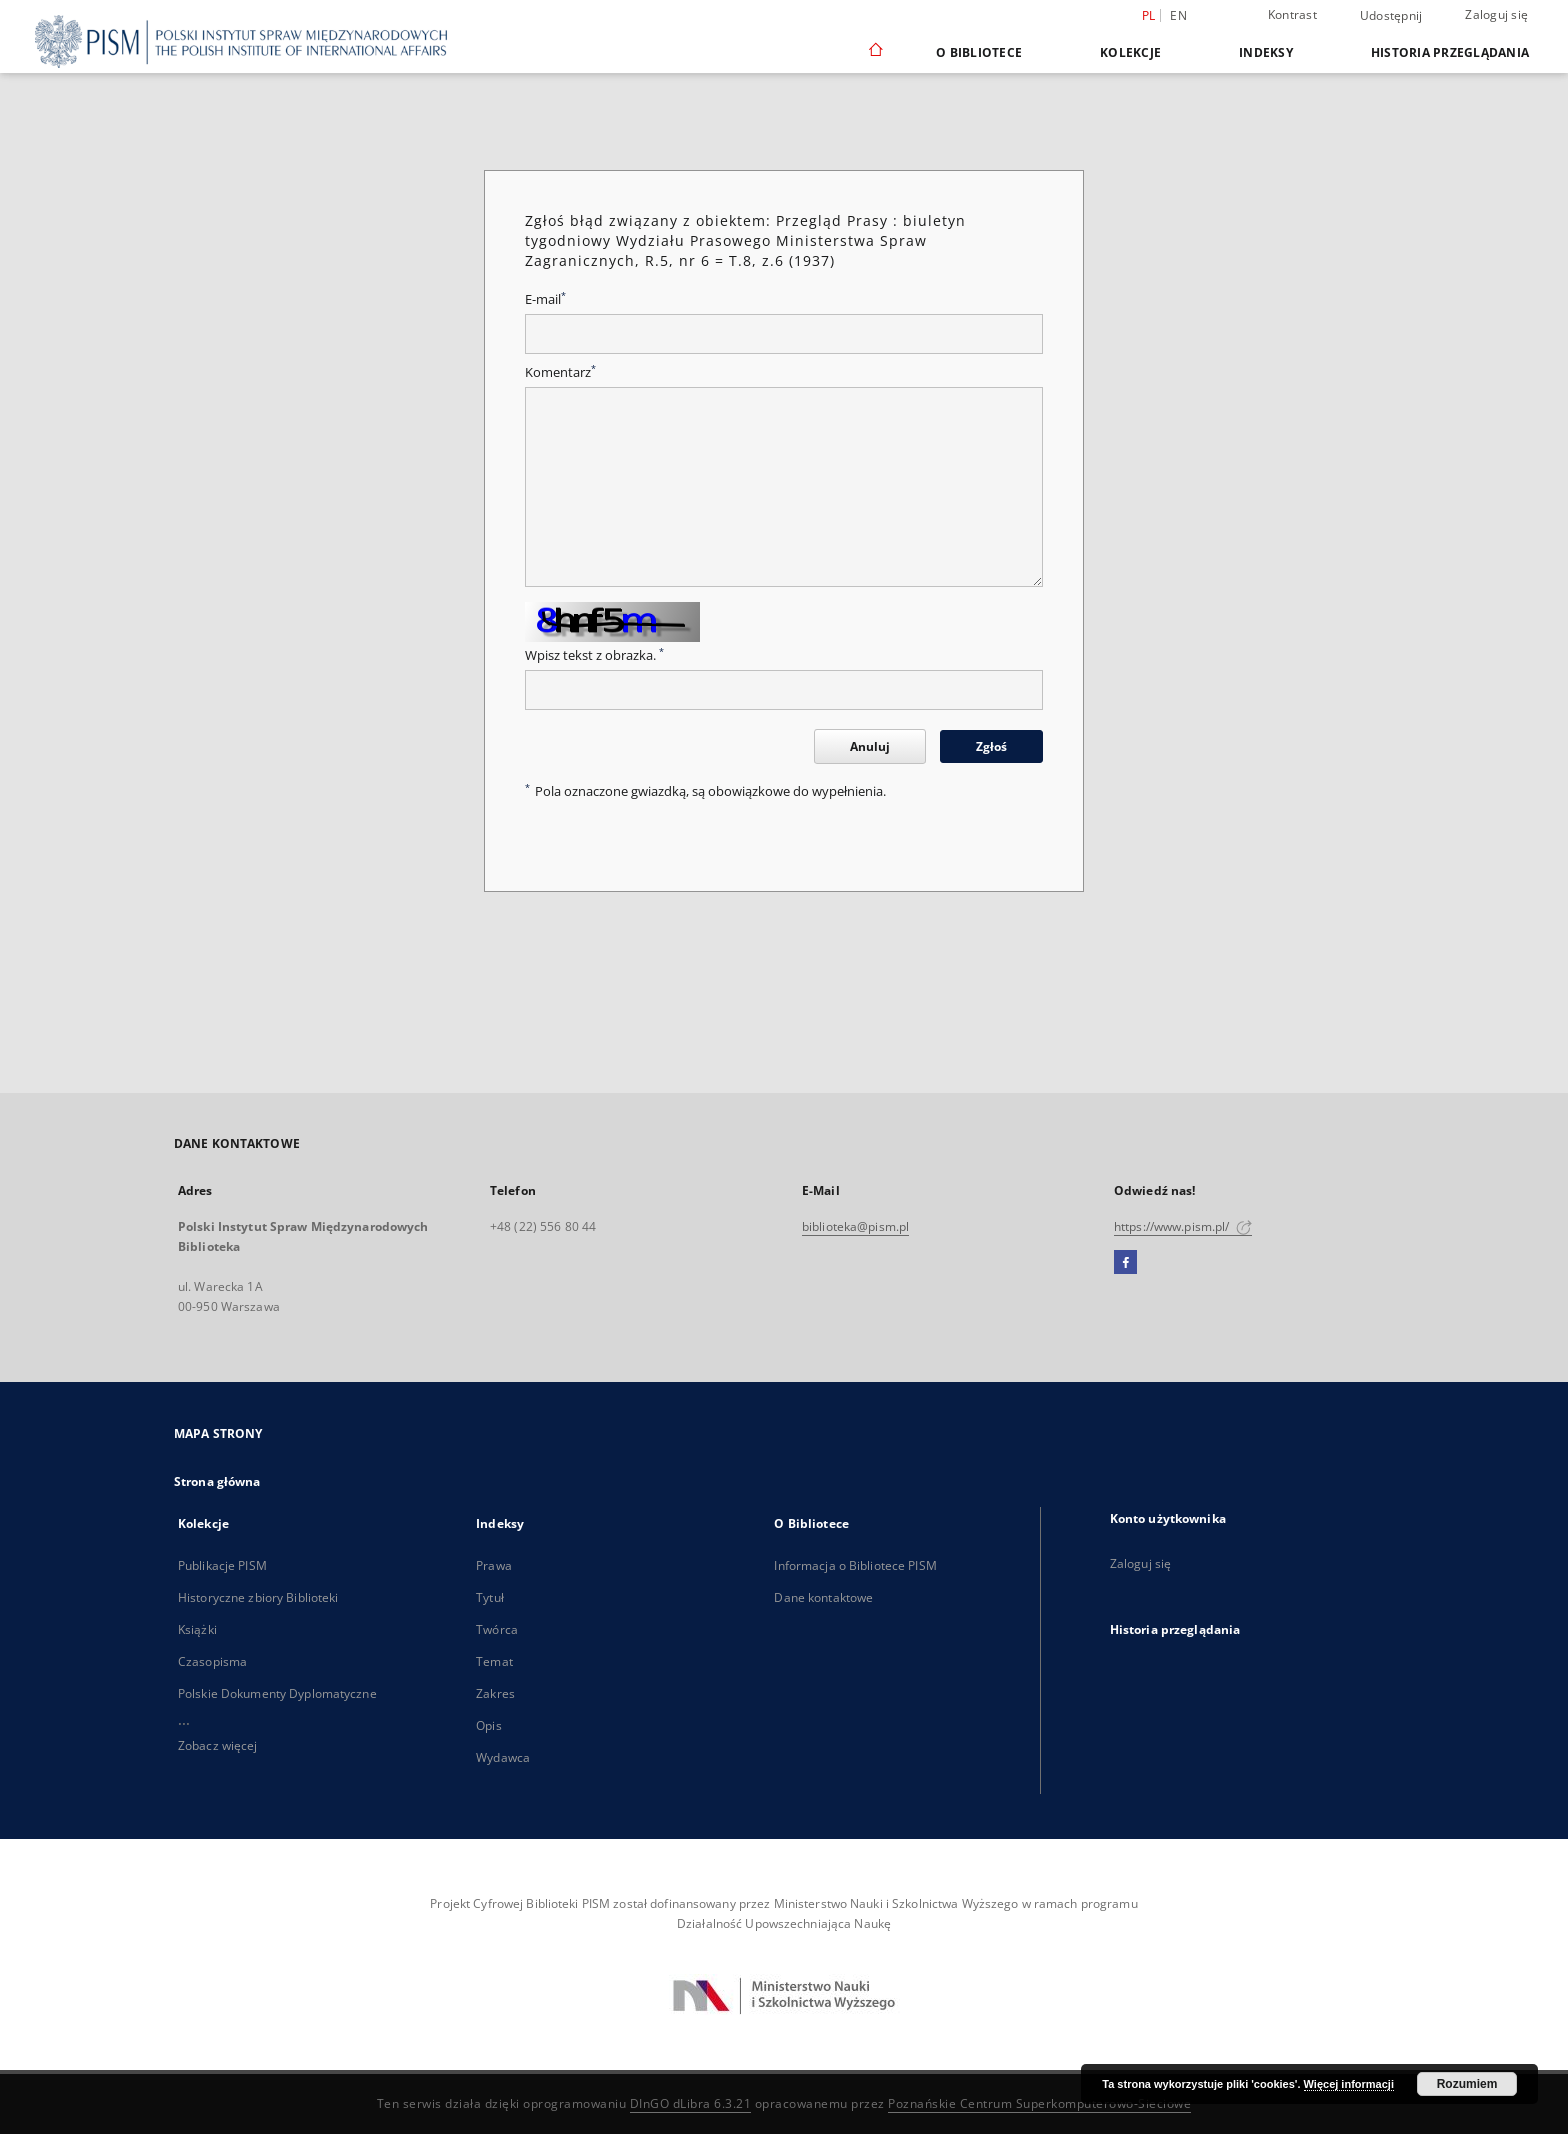  What do you see at coordinates (222, 1565) in the screenshot?
I see `Publikacje PISM` at bounding box center [222, 1565].